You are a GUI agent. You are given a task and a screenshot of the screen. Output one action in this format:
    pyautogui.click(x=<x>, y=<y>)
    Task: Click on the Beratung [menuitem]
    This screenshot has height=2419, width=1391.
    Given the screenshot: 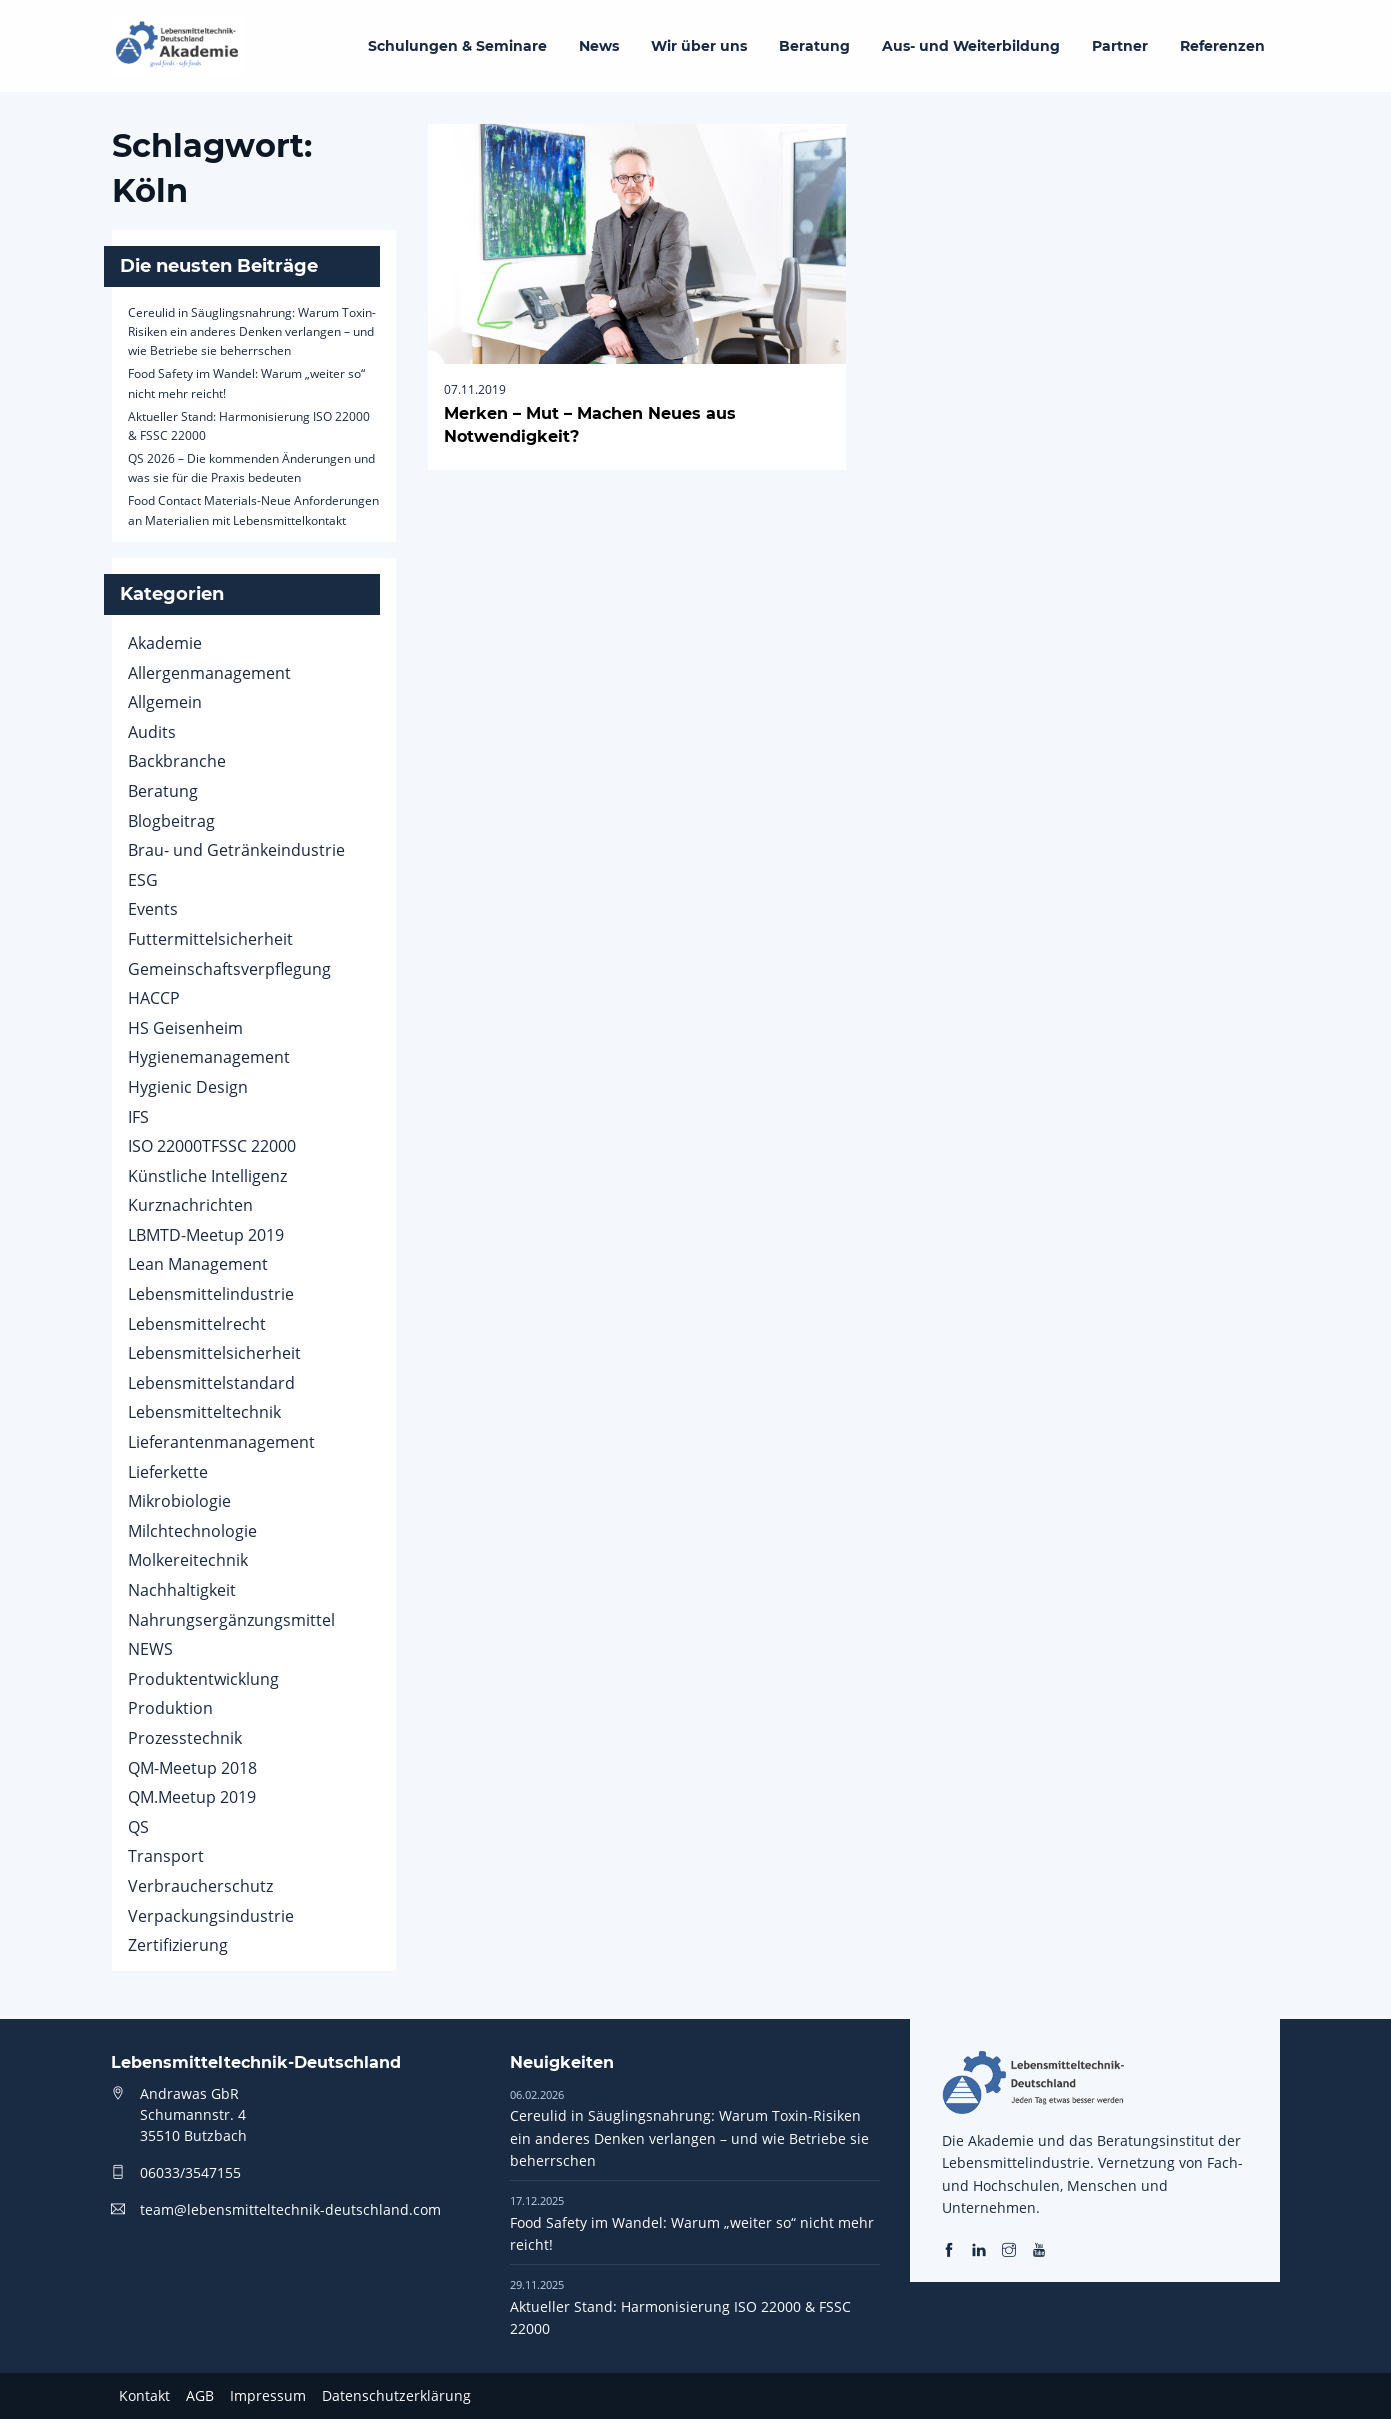 What is the action you would take?
    pyautogui.click(x=814, y=46)
    